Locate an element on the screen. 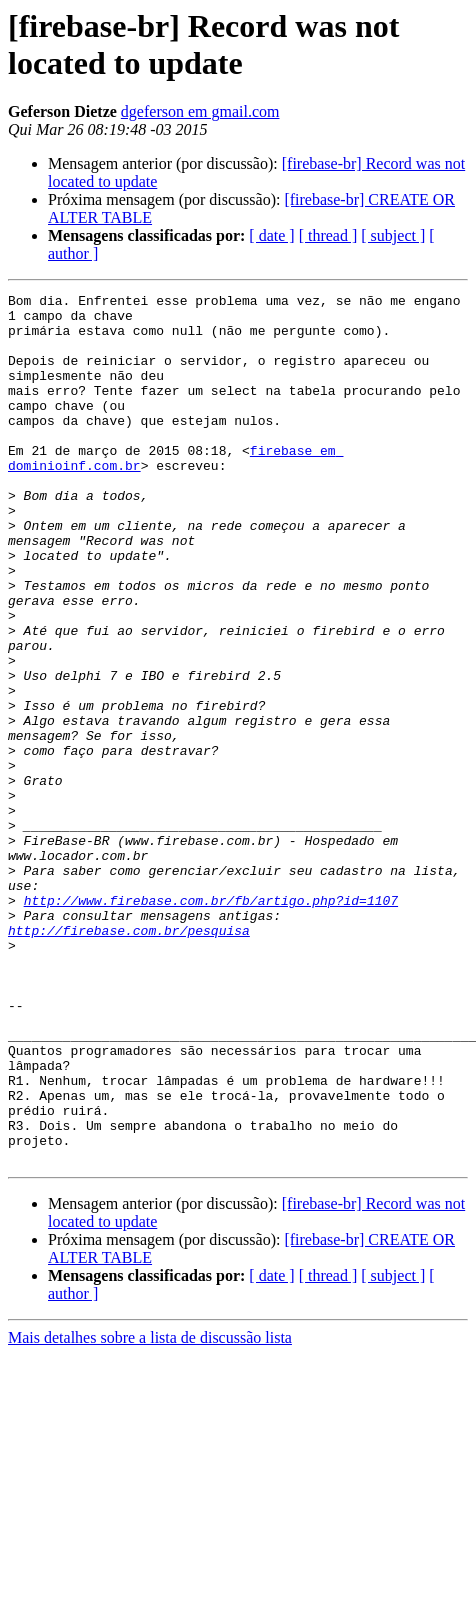  http://www.firebase.com.br/fb/artigo.php?id=1107 is located at coordinates (211, 1023).